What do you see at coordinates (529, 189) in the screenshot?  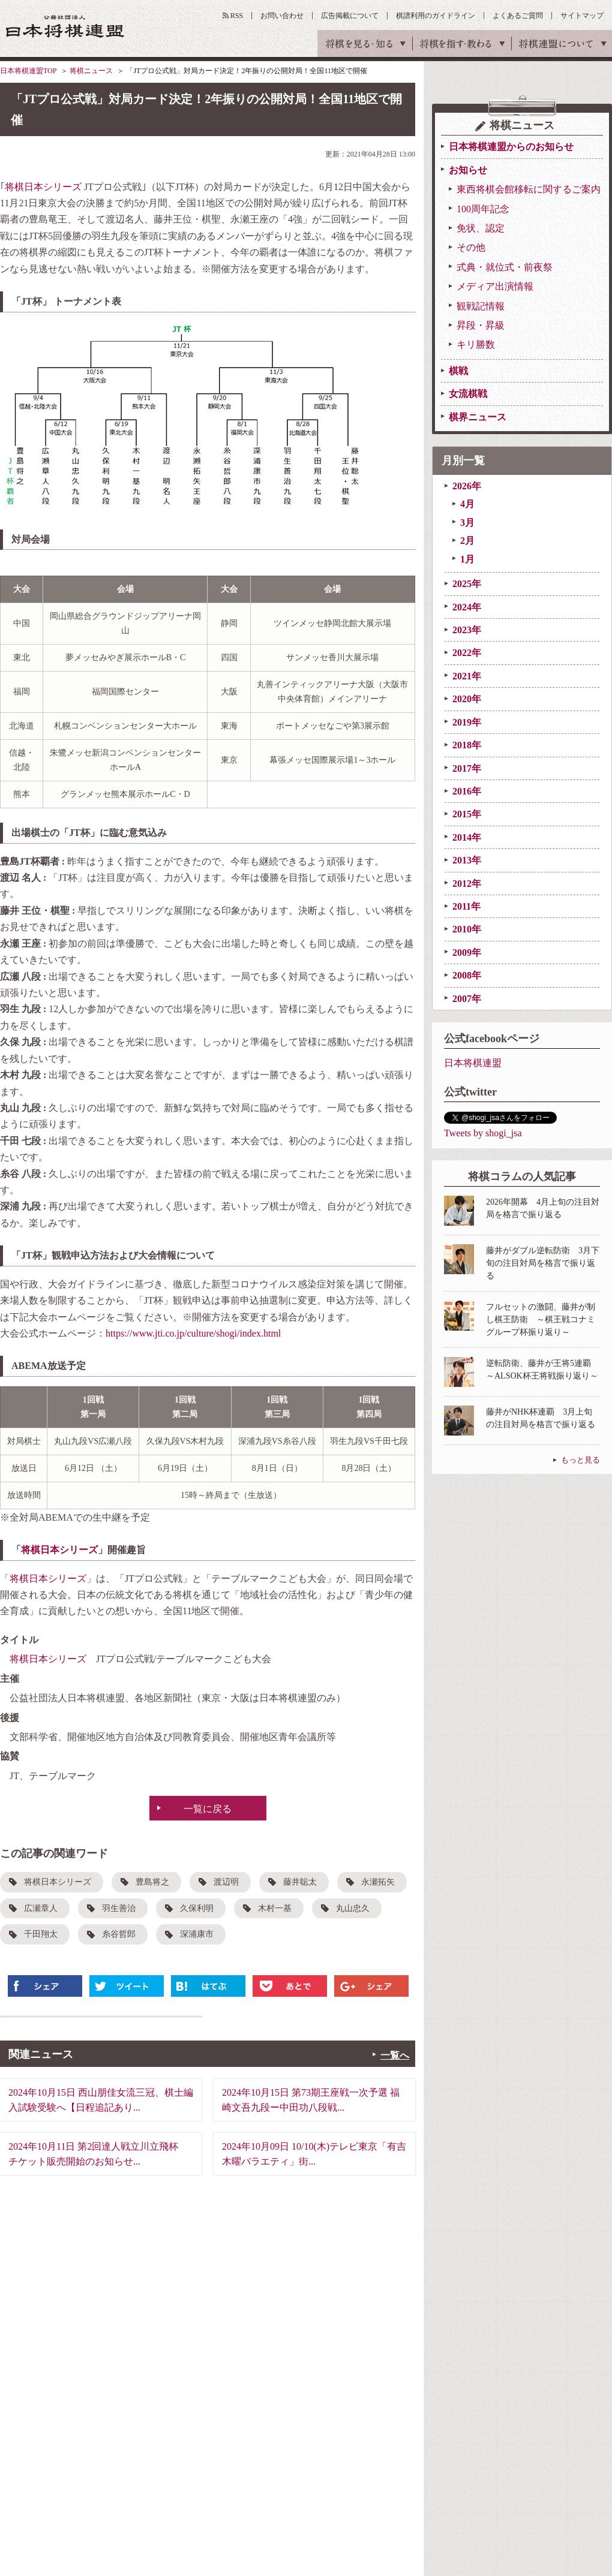 I see `東西将棋会館移転に関するご案内` at bounding box center [529, 189].